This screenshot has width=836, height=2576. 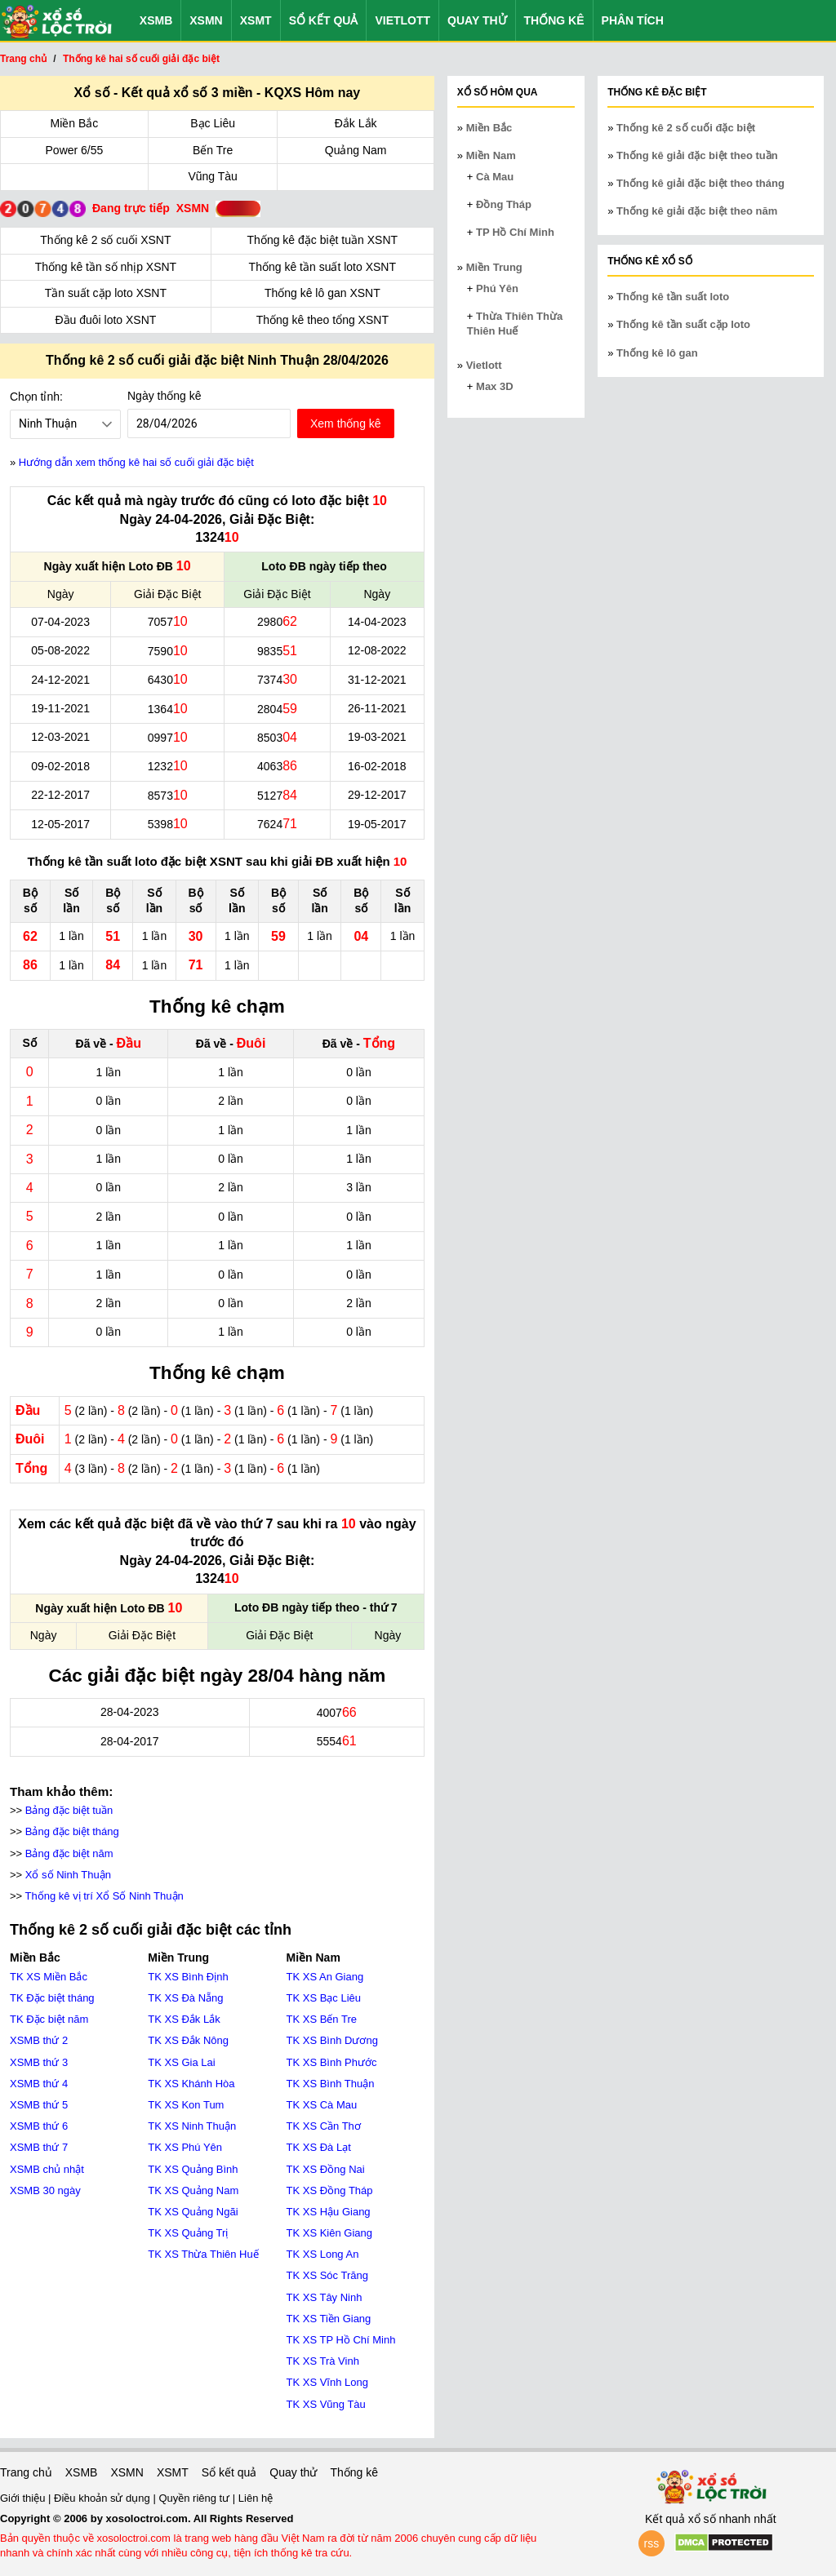 I want to click on 14-04-2023, so click(x=377, y=621).